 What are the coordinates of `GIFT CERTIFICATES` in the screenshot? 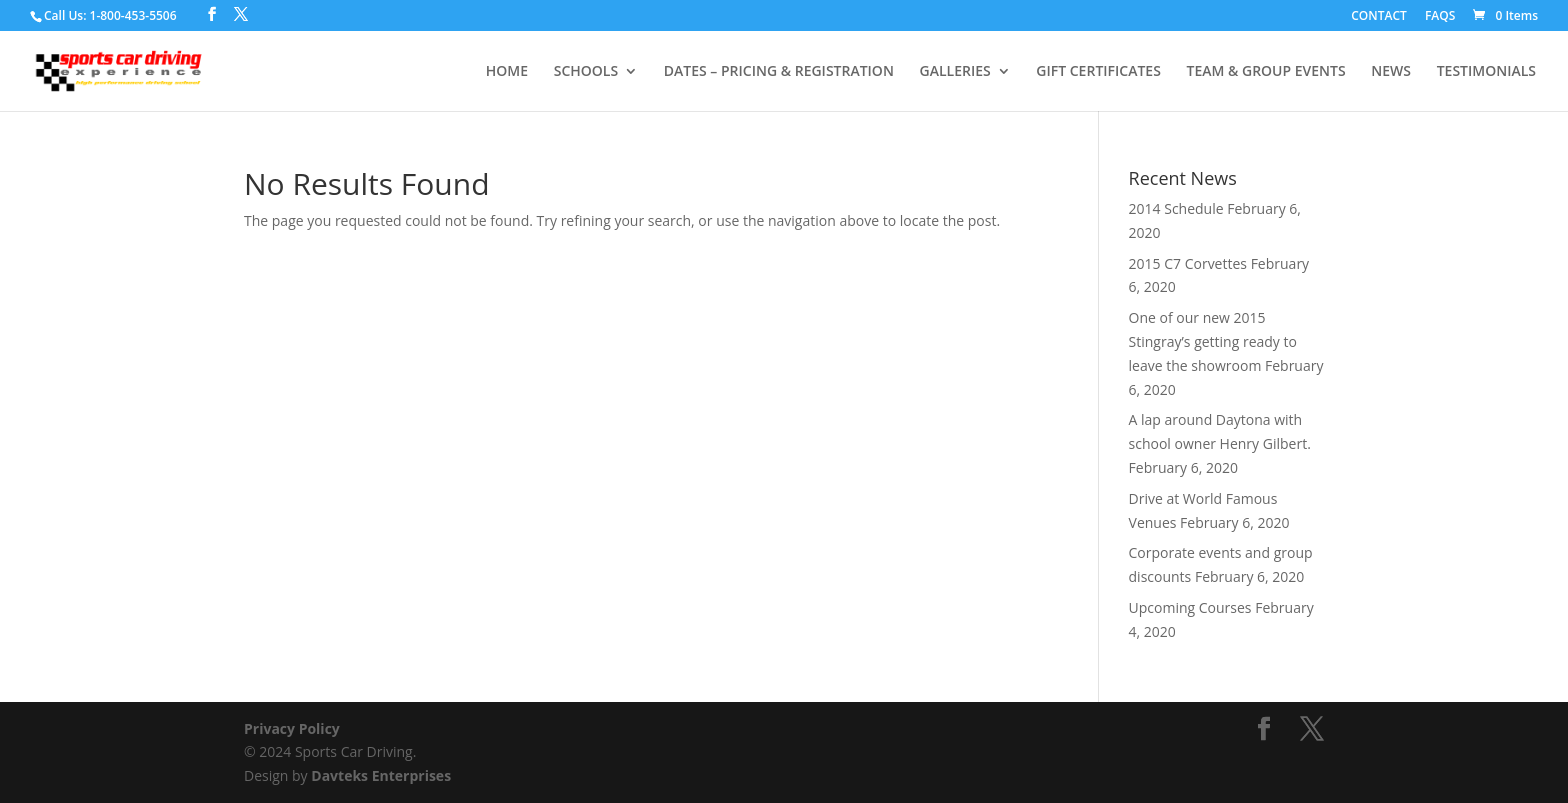 It's located at (1098, 72).